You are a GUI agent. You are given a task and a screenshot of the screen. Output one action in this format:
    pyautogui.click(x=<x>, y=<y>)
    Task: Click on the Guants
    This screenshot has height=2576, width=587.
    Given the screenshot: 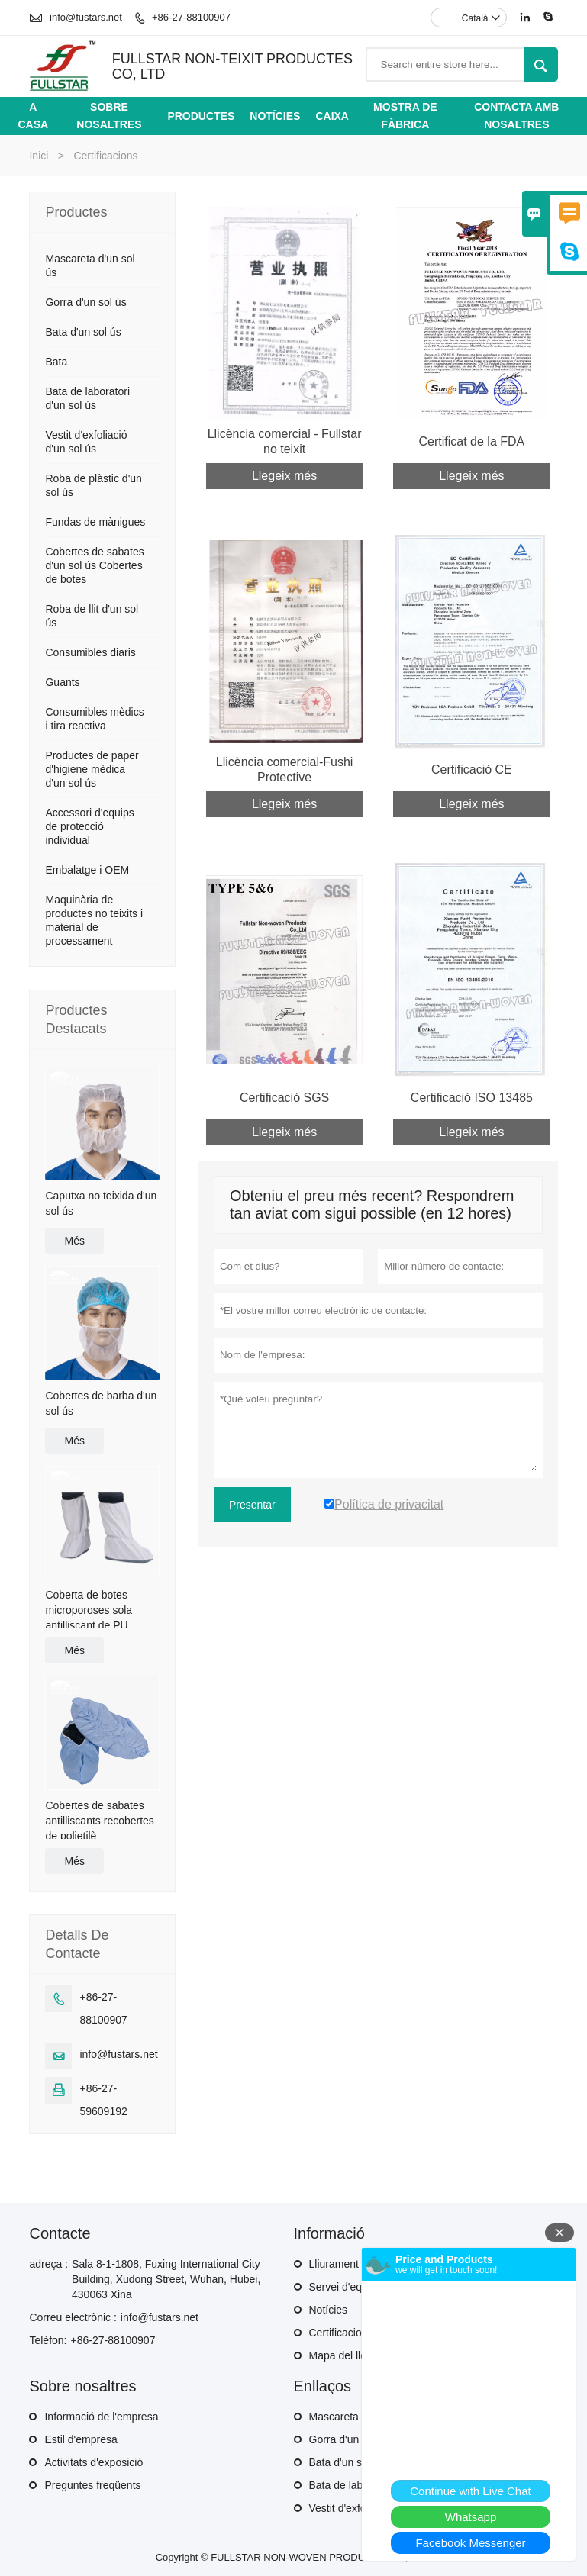 What is the action you would take?
    pyautogui.click(x=62, y=682)
    